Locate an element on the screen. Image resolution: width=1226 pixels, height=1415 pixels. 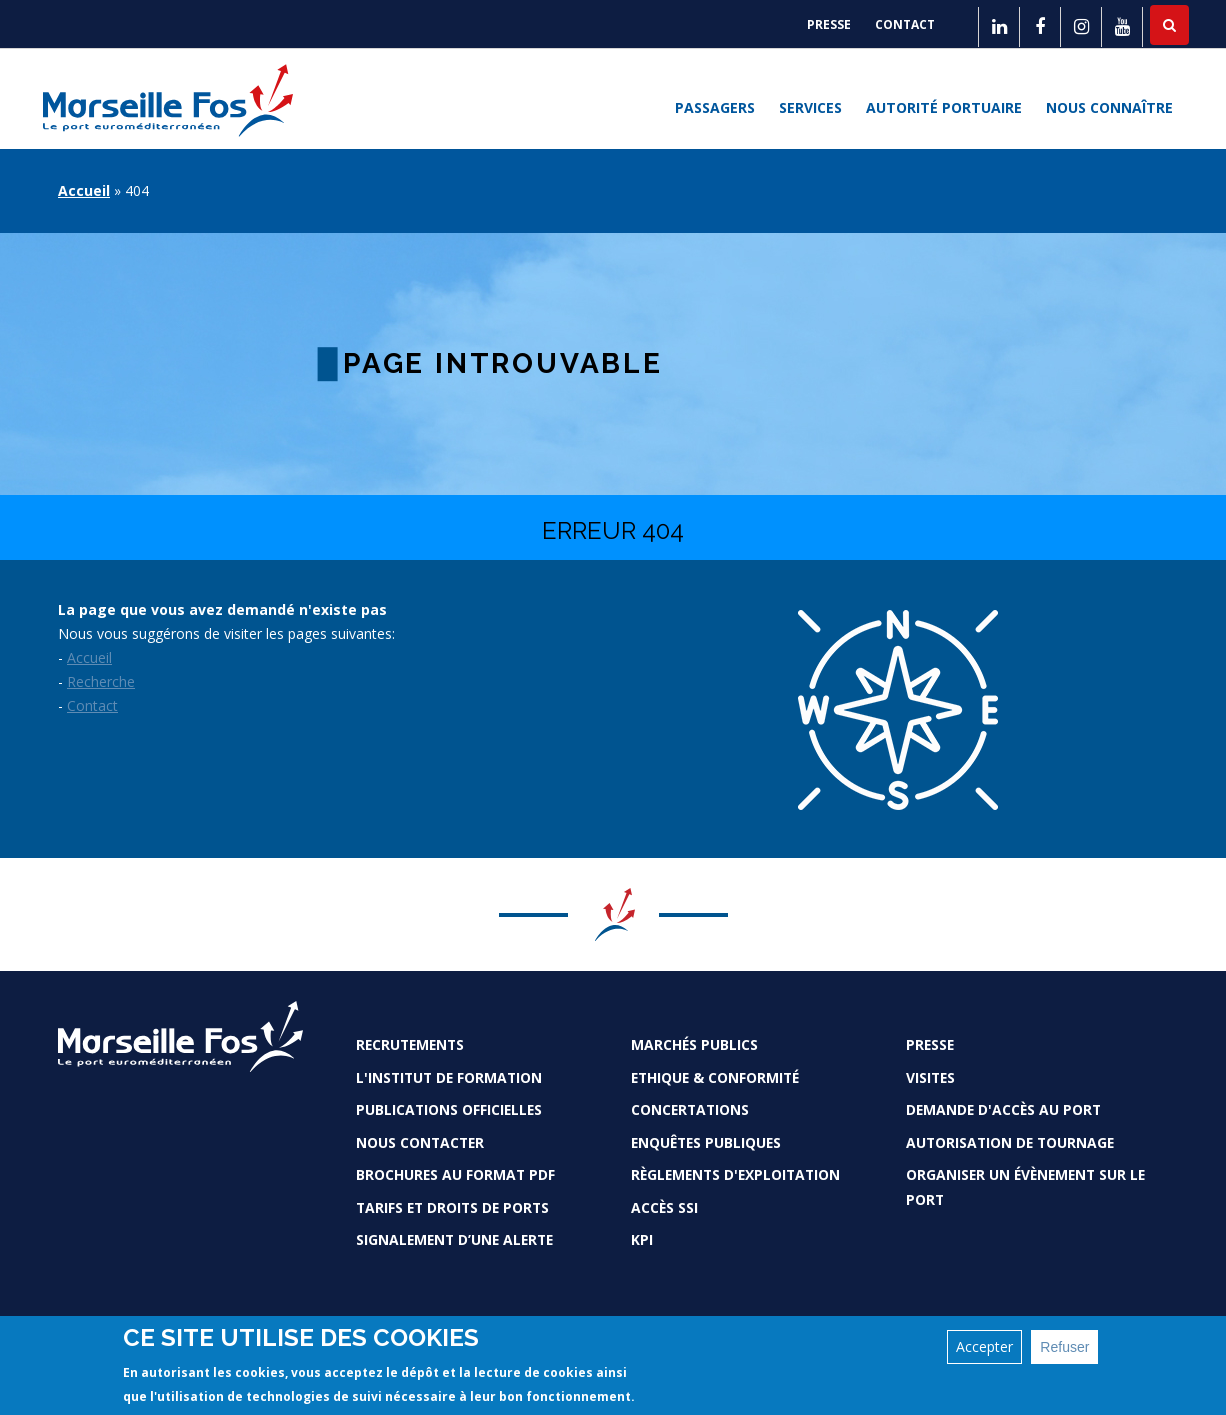
Nous connaître is located at coordinates (1109, 108).